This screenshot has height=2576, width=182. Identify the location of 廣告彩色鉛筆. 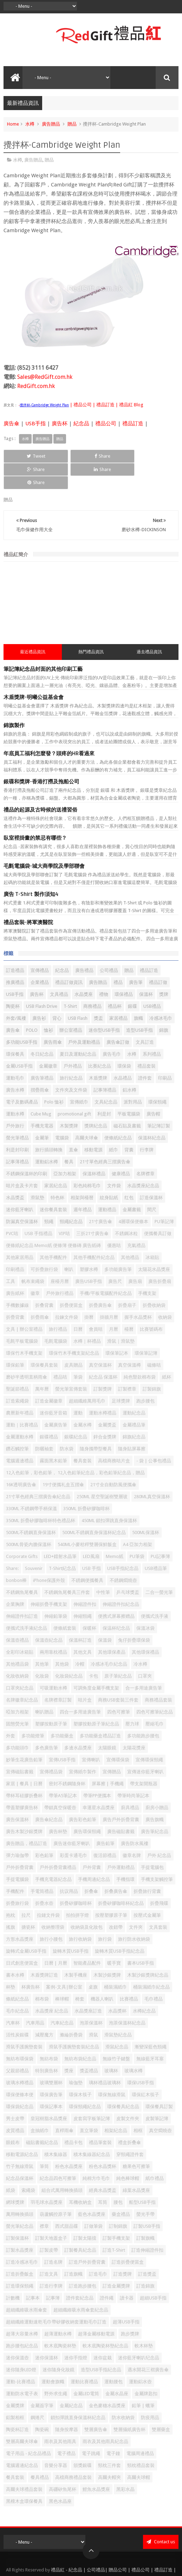
(82, 1793).